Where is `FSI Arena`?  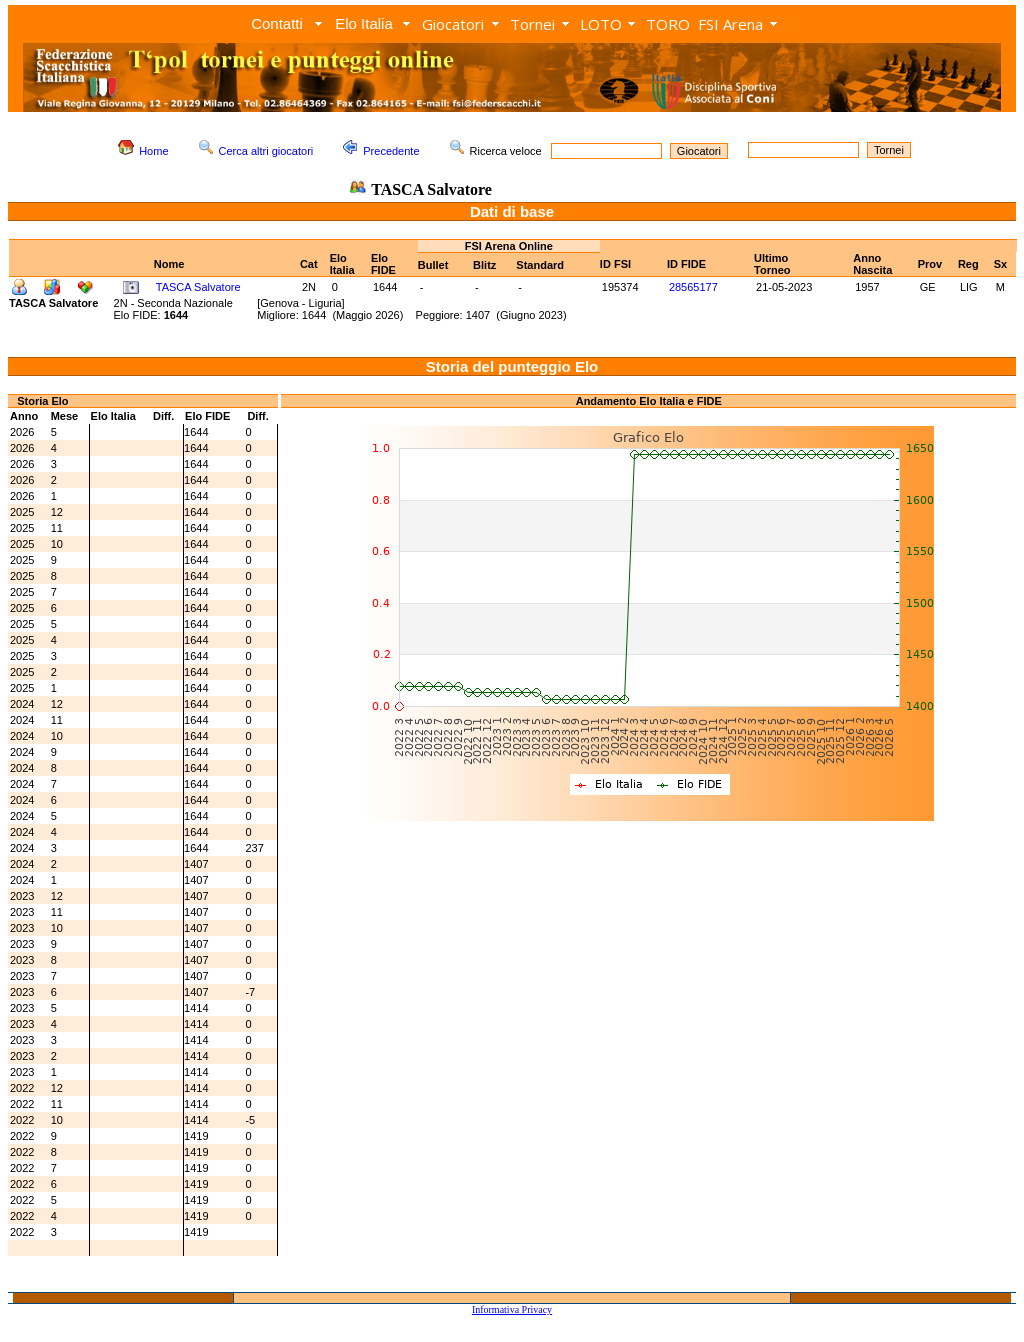
FSI Arena is located at coordinates (730, 24).